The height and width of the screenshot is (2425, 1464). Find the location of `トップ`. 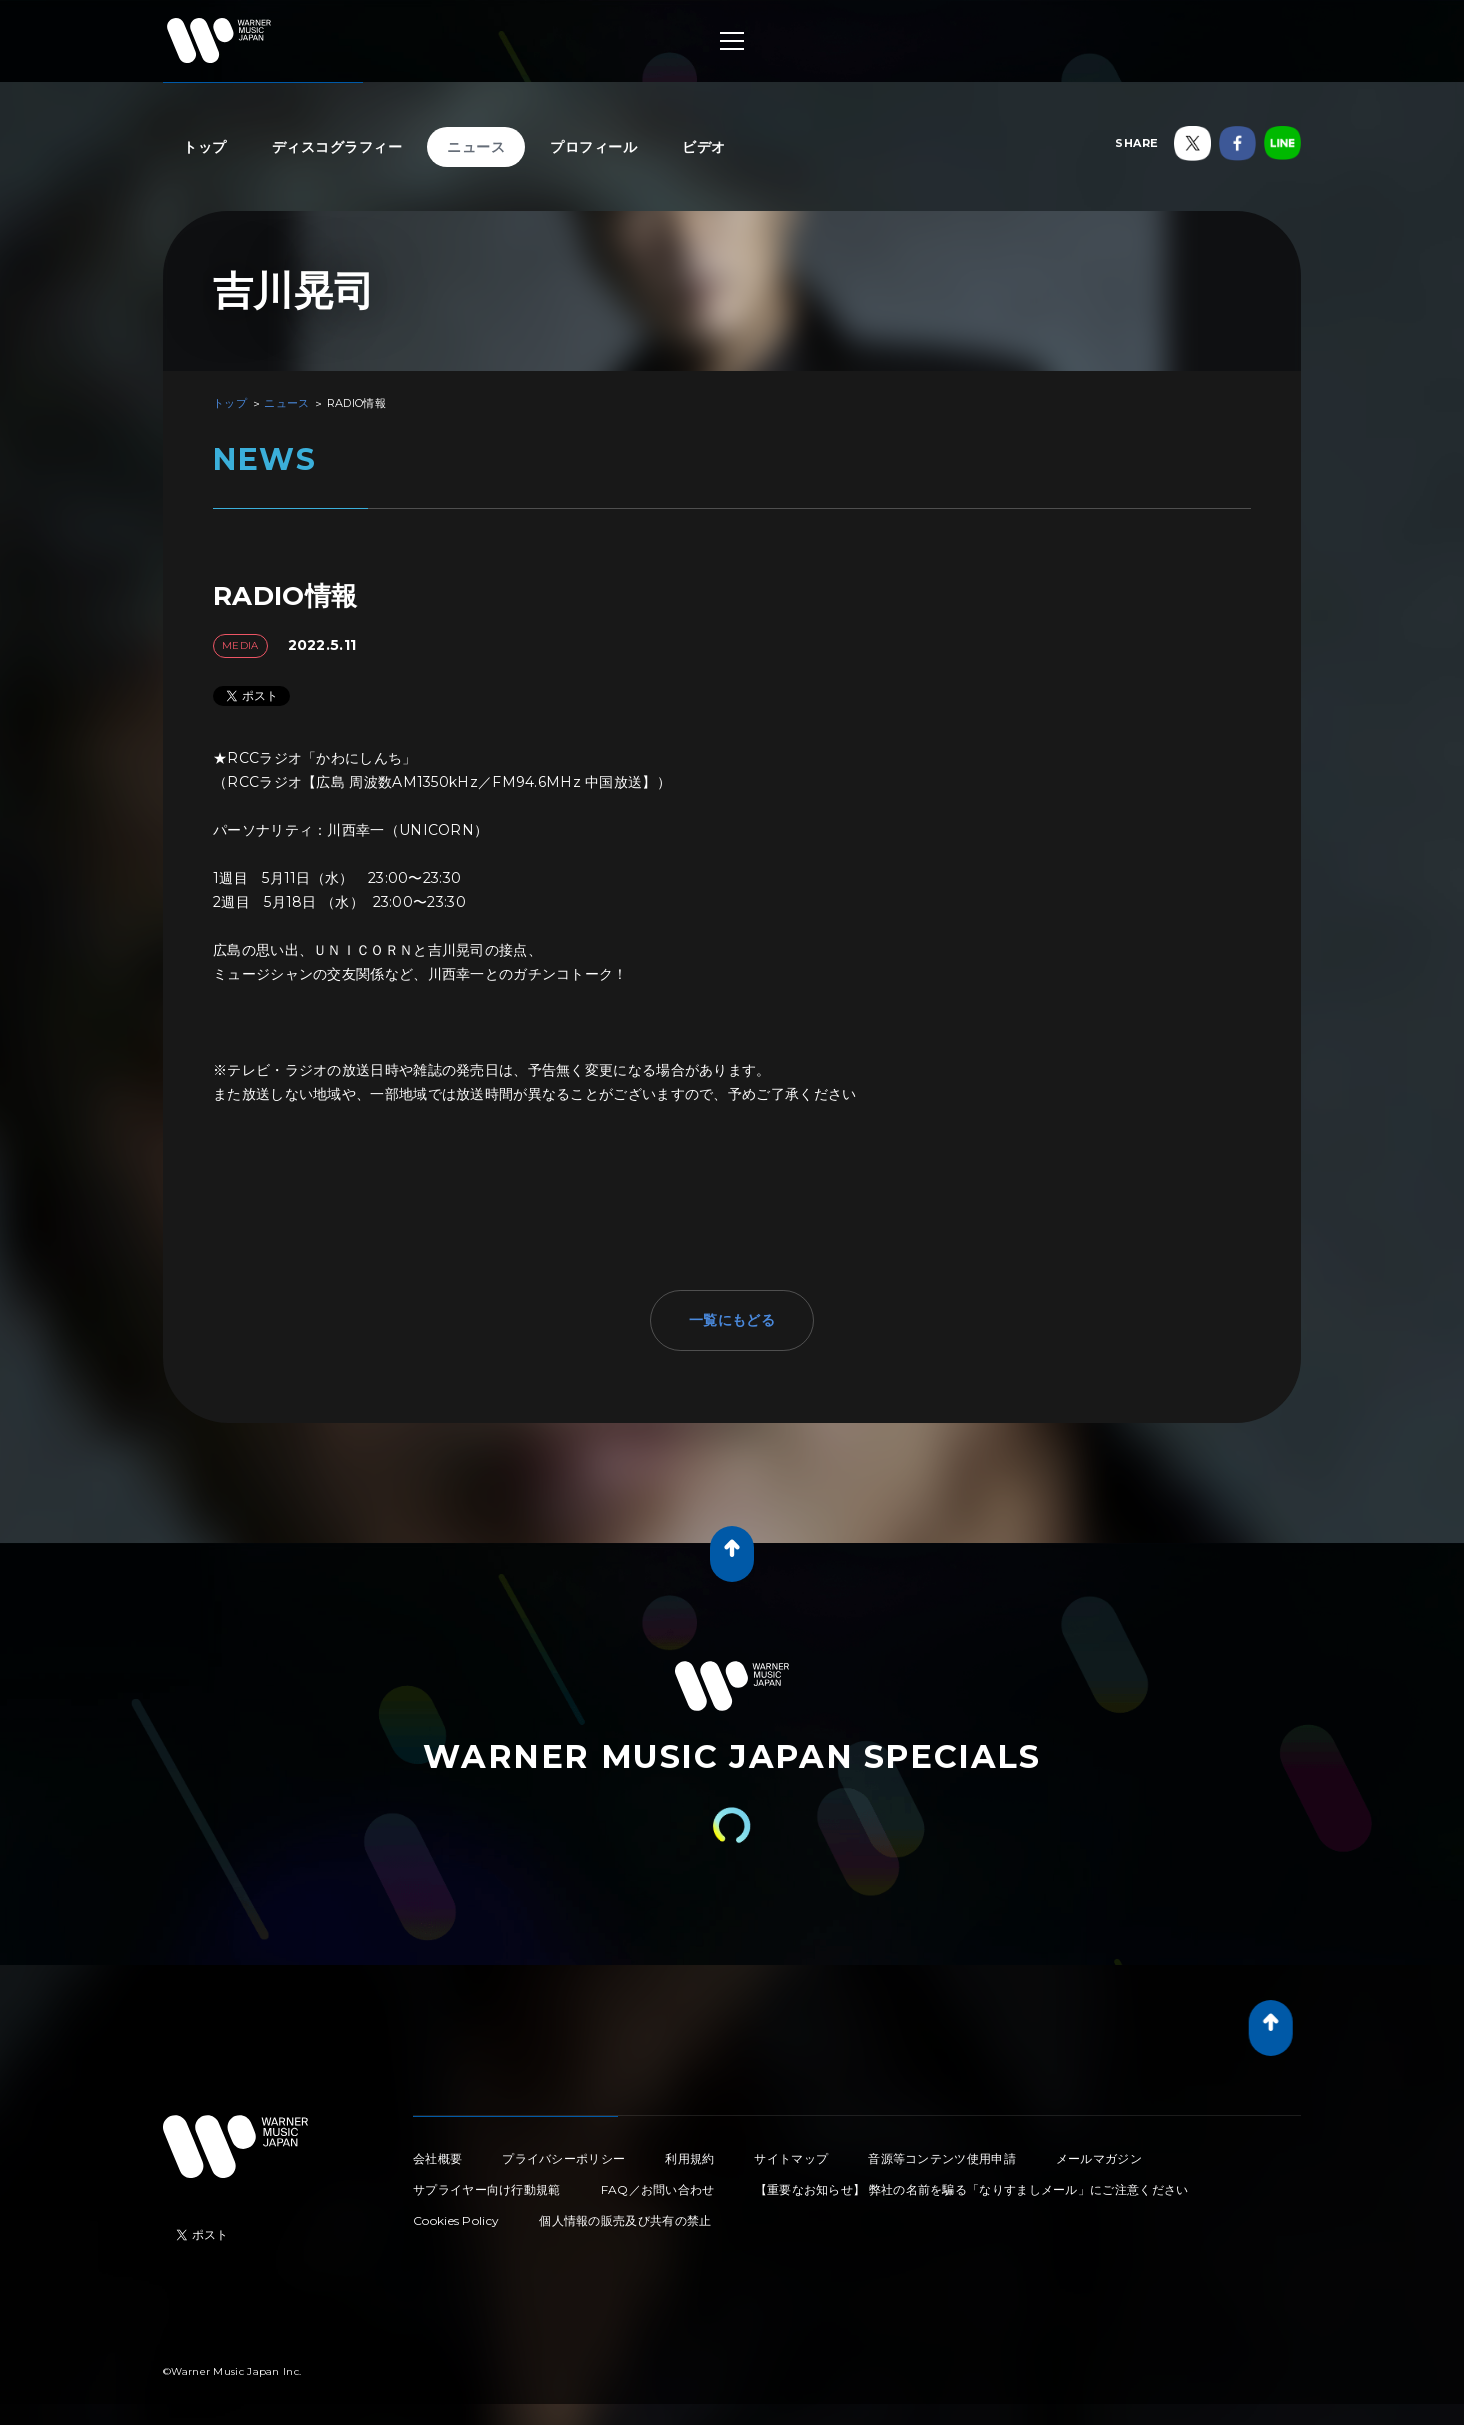

トップ is located at coordinates (205, 147).